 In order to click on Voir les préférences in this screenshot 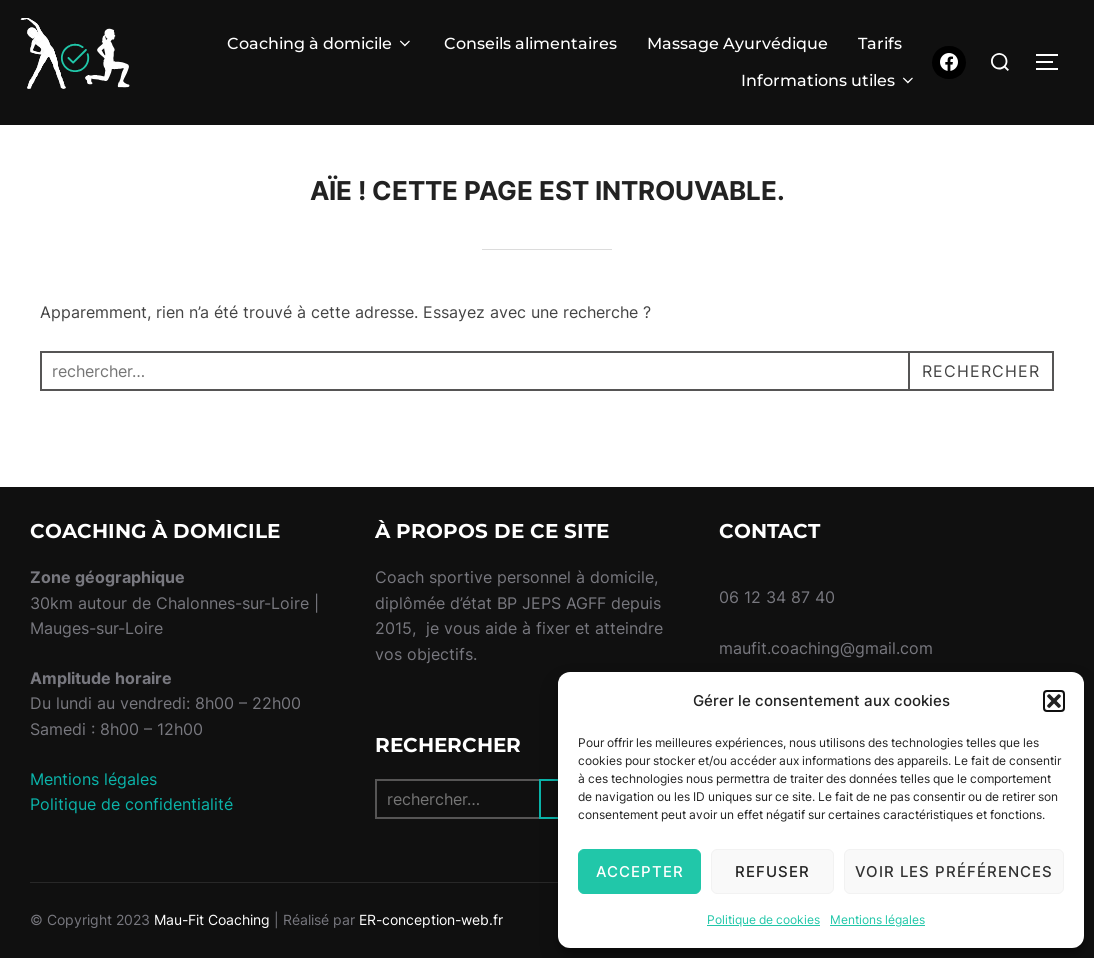, I will do `click(954, 871)`.